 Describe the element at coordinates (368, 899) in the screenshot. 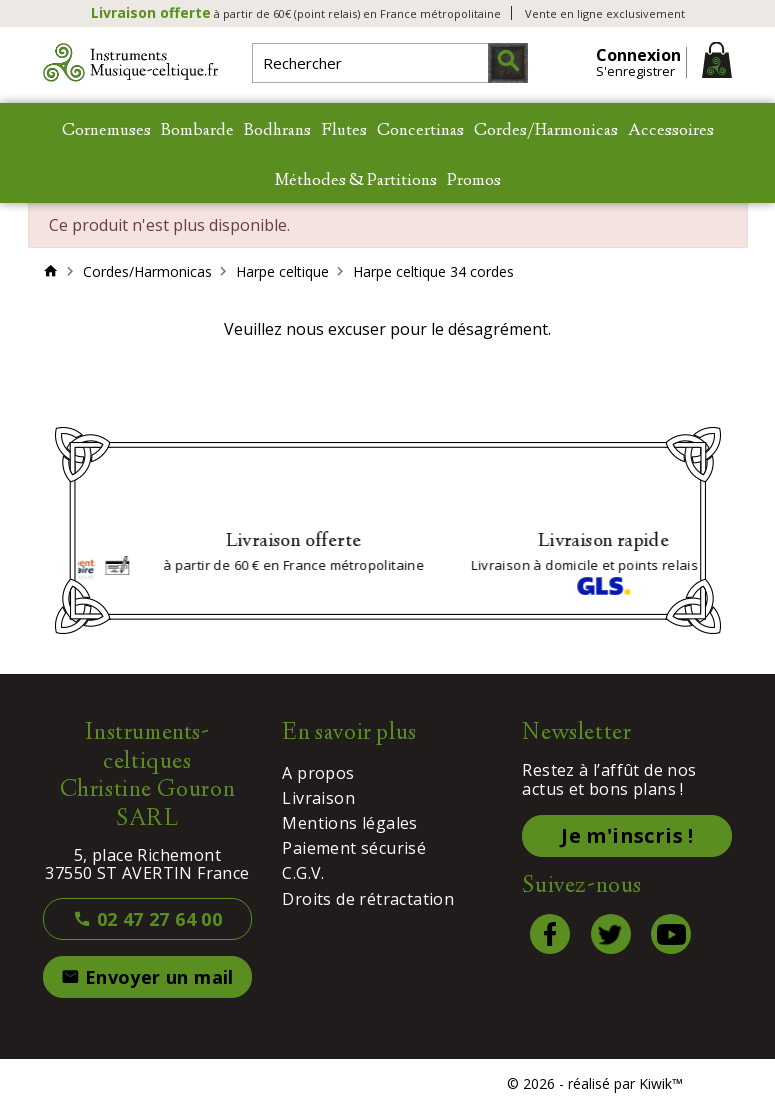

I see `Droits de rétractation` at that location.